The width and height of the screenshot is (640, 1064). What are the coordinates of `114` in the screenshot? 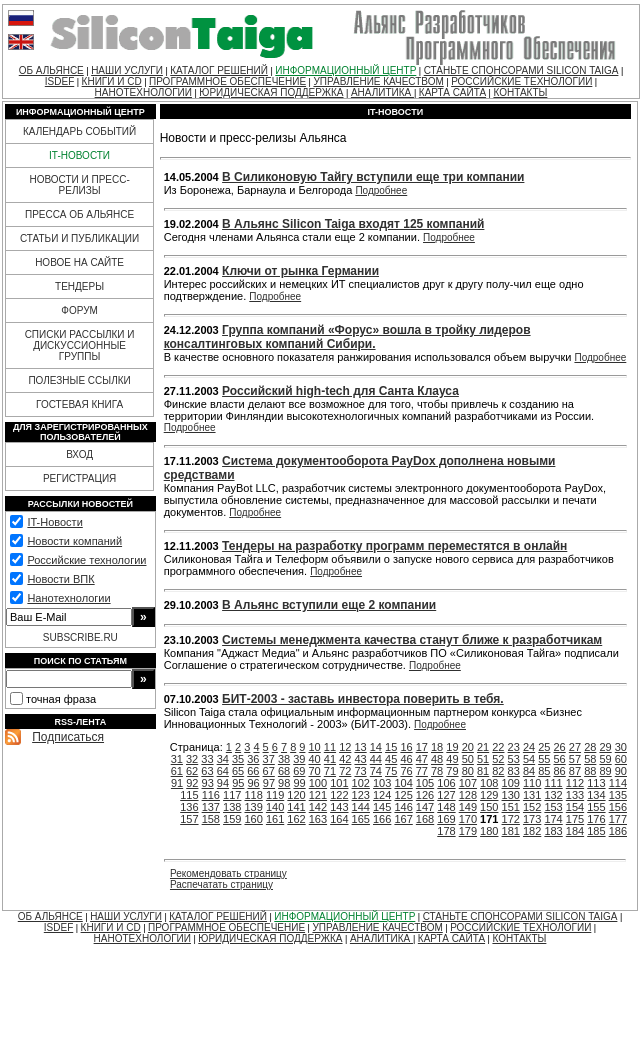 It's located at (618, 783).